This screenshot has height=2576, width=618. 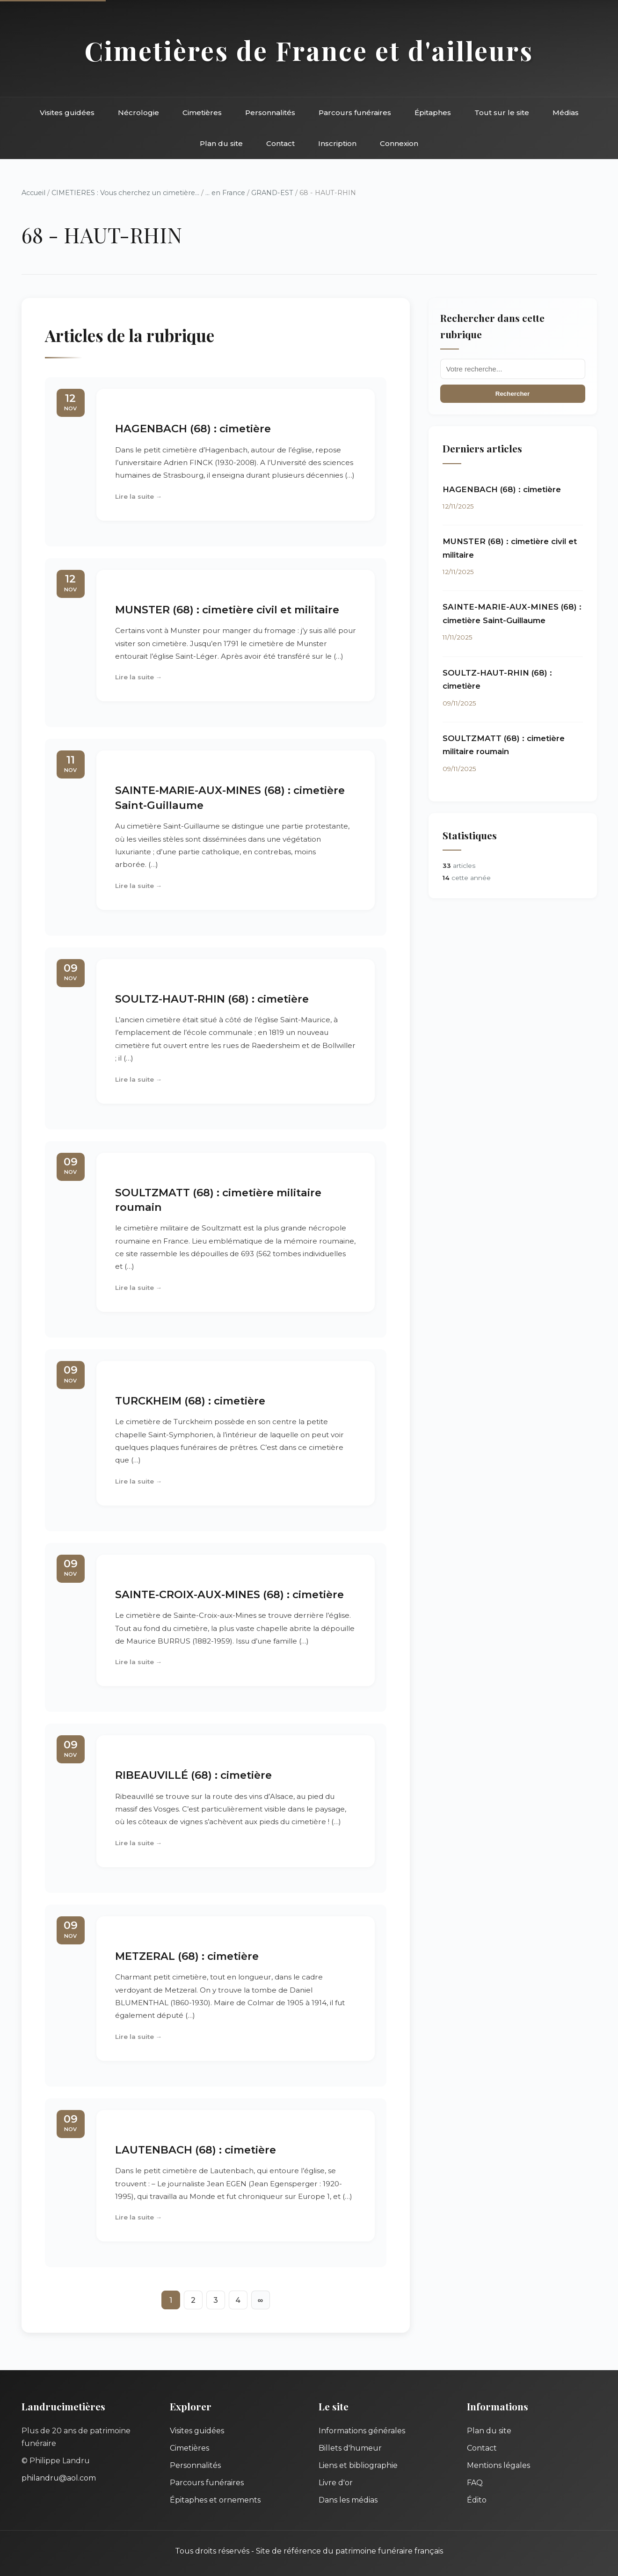 I want to click on Informations générales, so click(x=362, y=2430).